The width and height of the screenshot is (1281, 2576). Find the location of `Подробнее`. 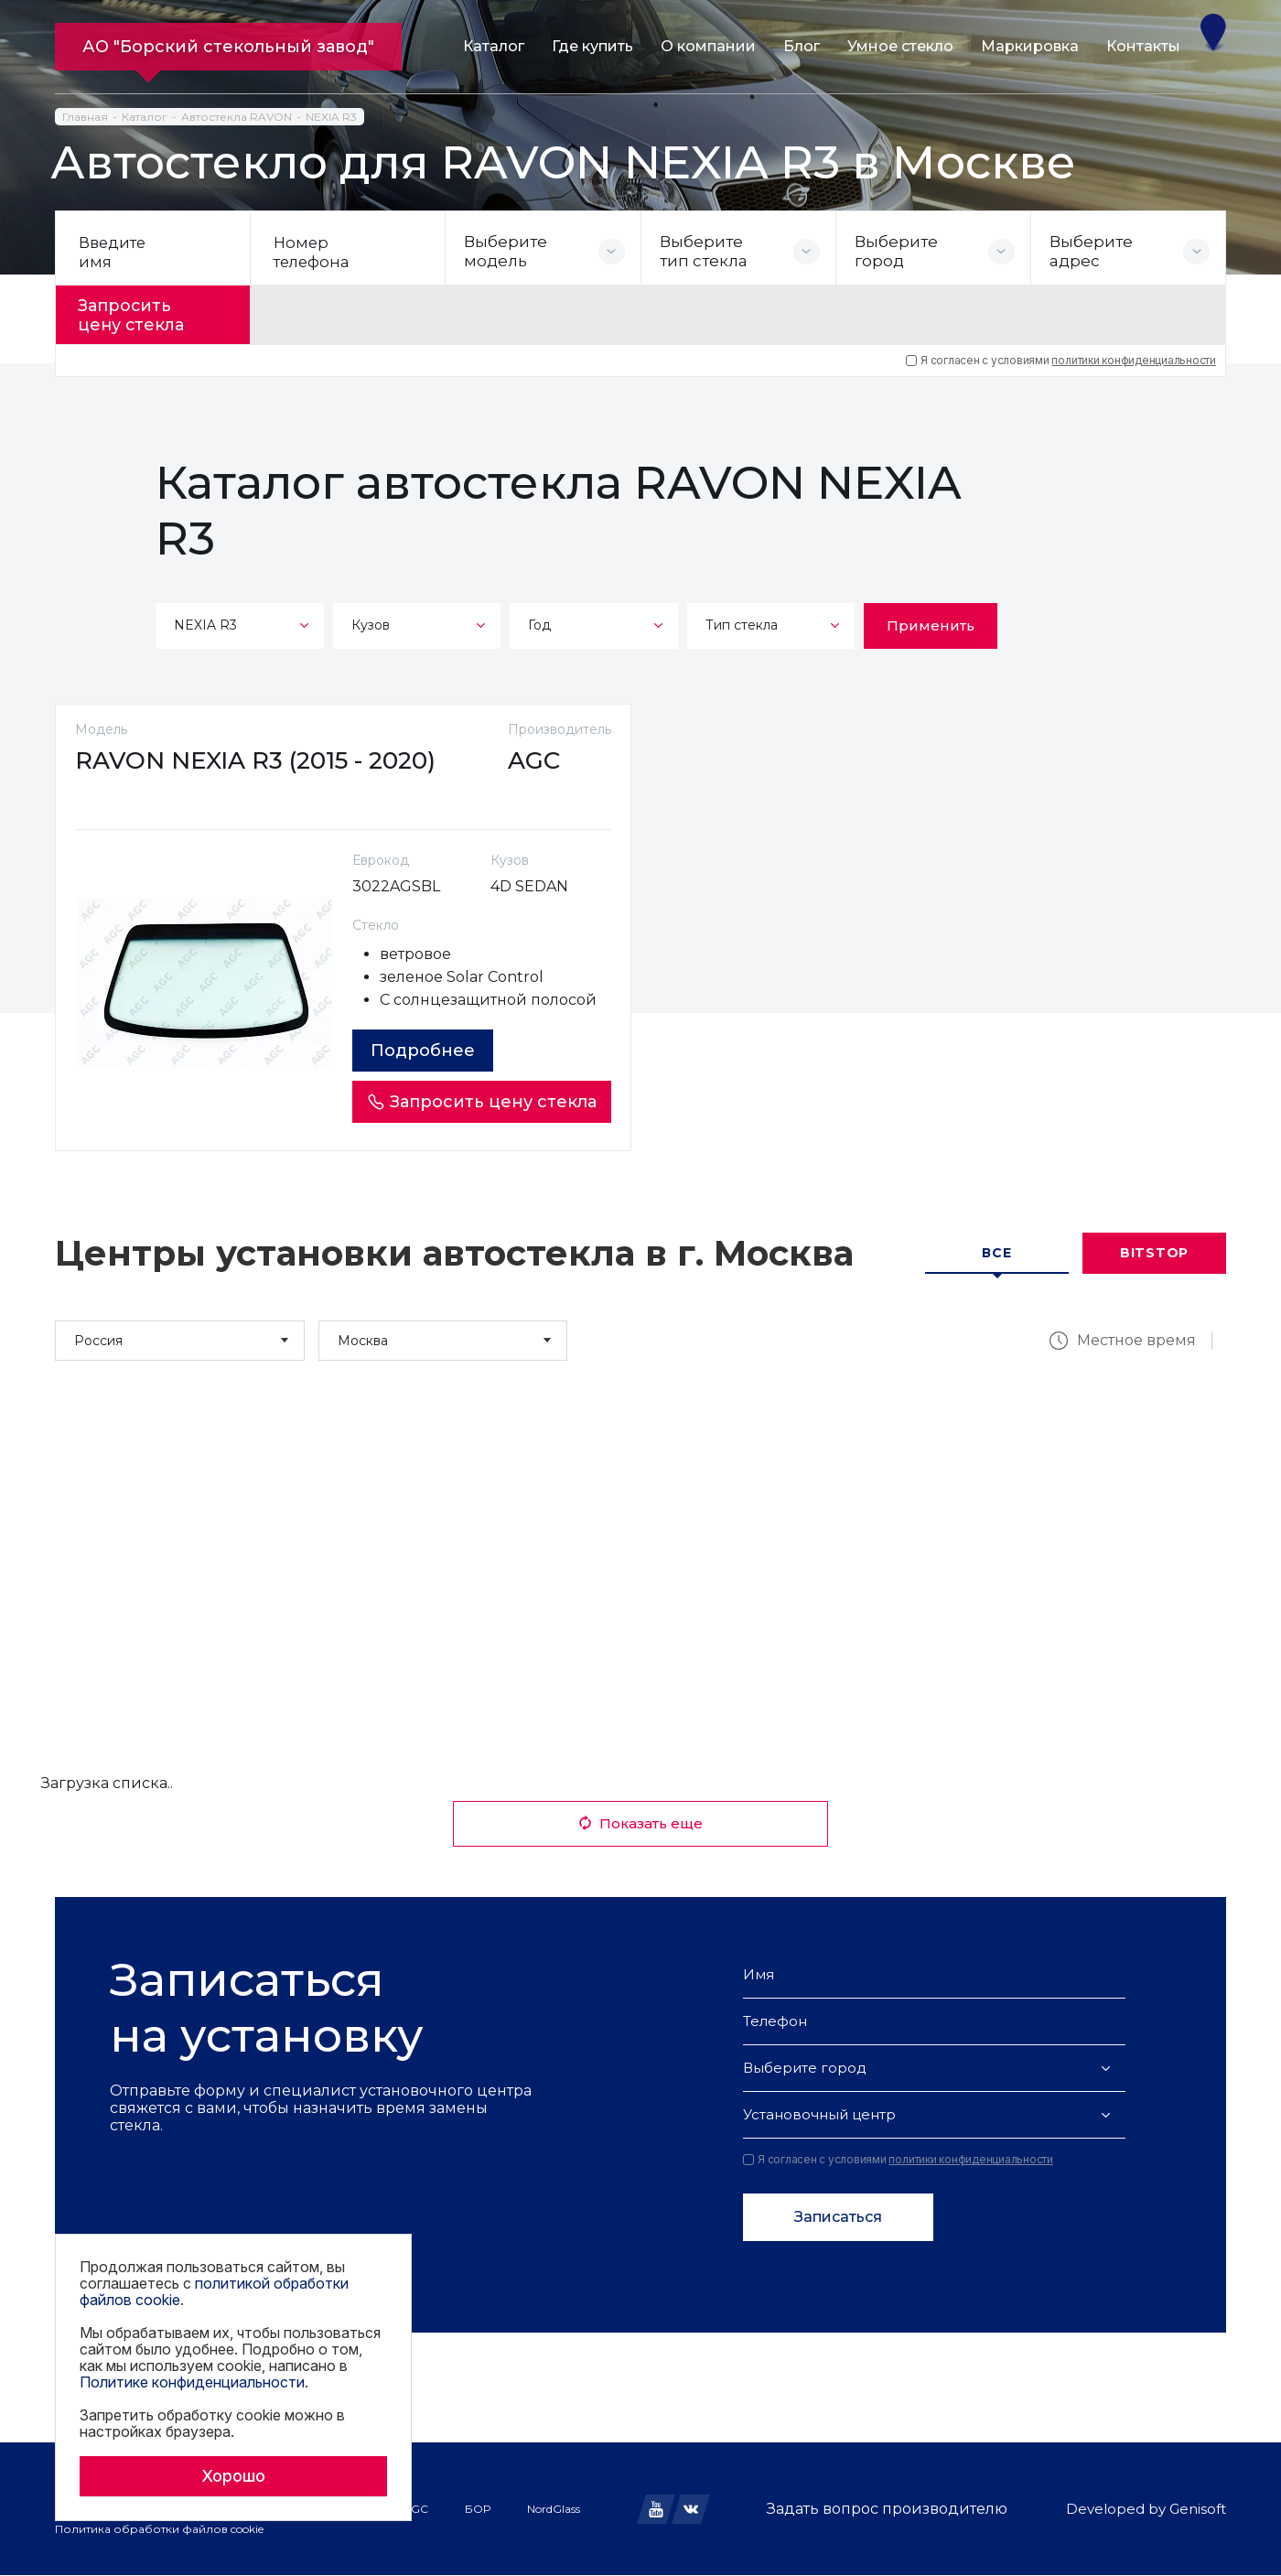

Подробнее is located at coordinates (428, 1050).